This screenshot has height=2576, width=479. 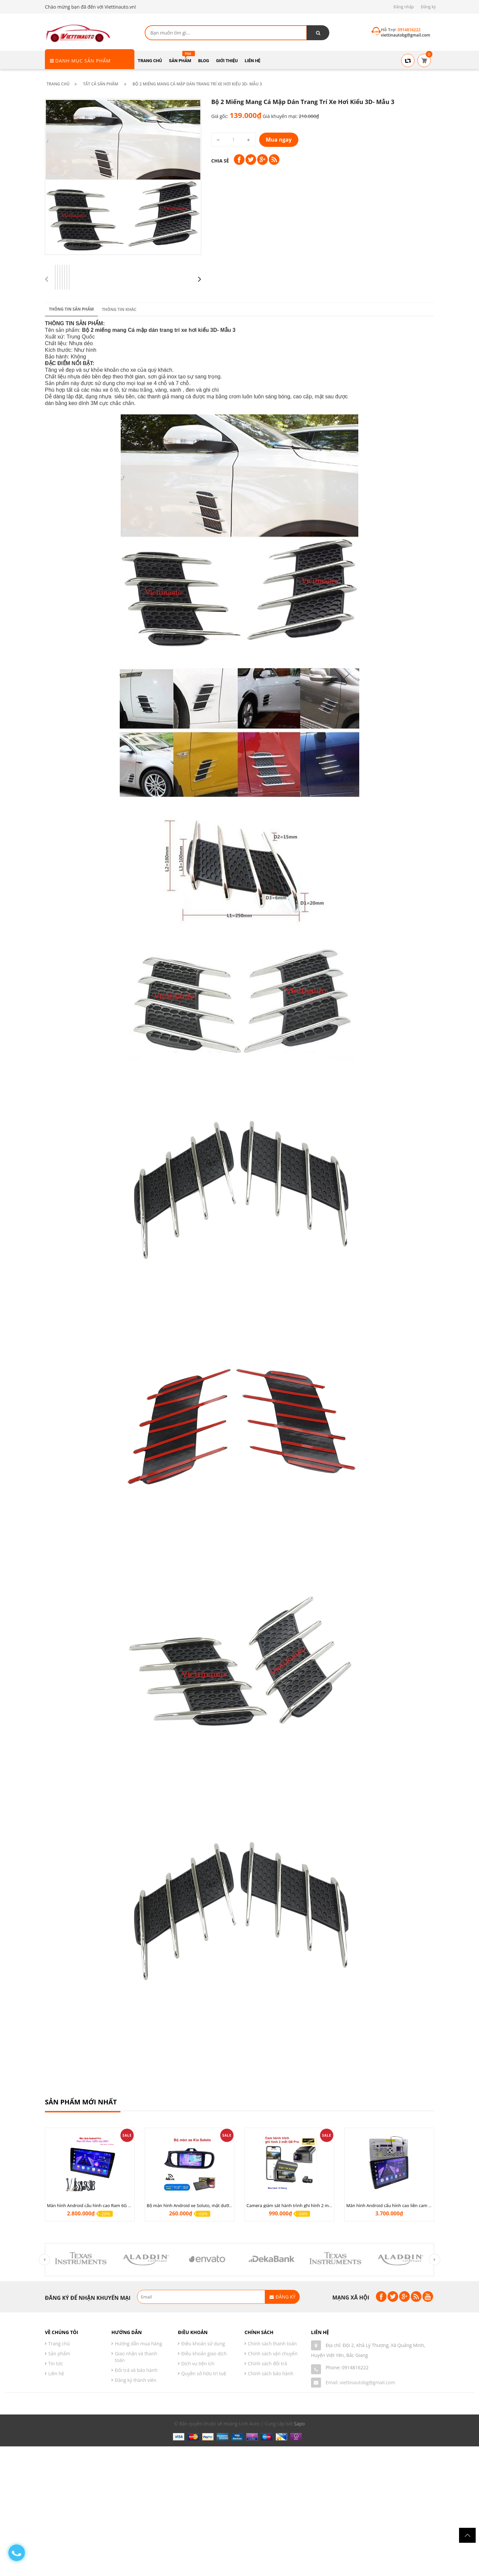 I want to click on Chính sách đổi trả, so click(x=267, y=2363).